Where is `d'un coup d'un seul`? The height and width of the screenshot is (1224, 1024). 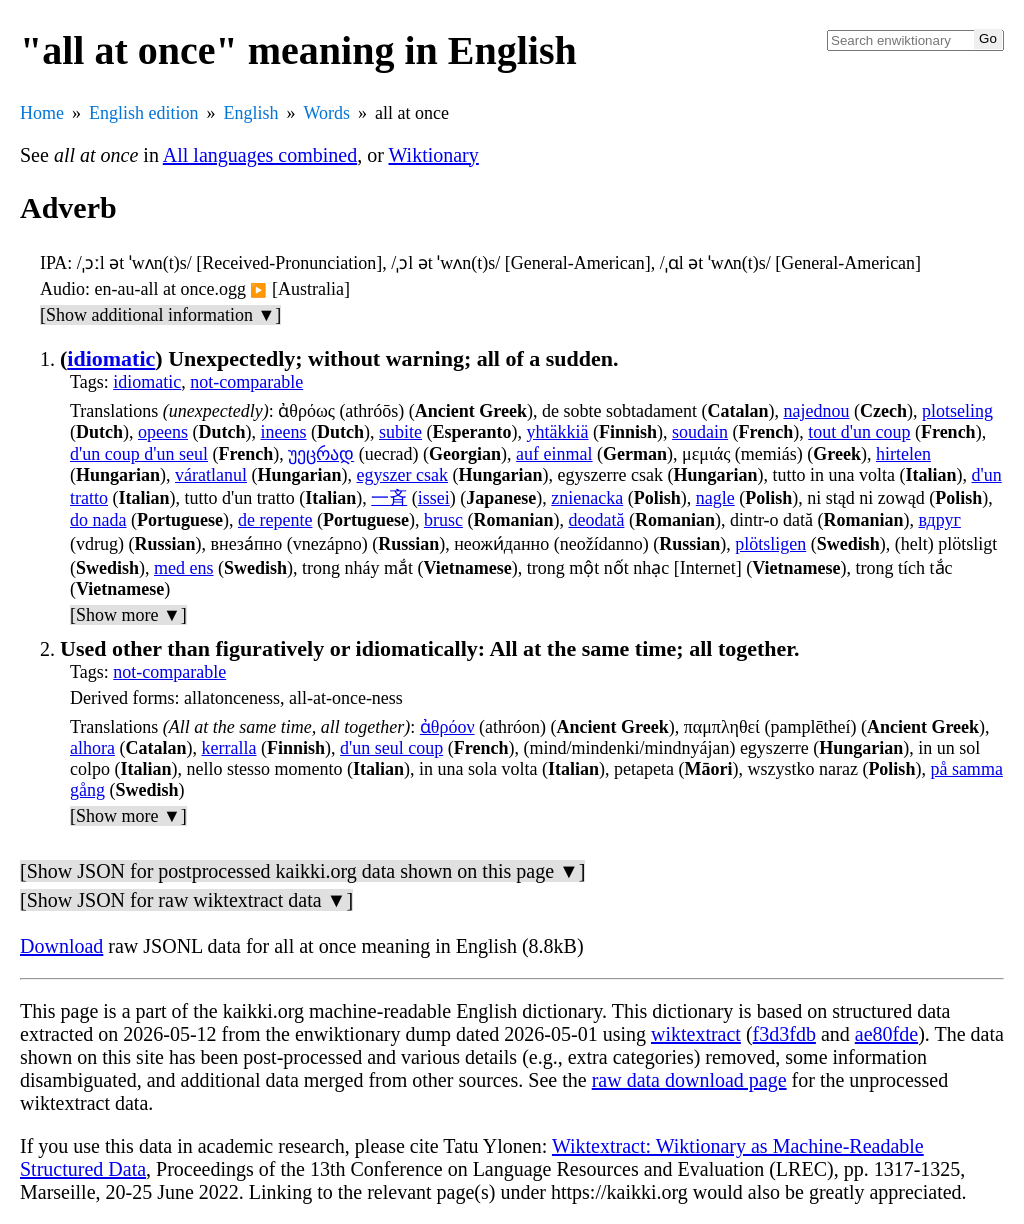
d'un coup d'un seul is located at coordinates (139, 454).